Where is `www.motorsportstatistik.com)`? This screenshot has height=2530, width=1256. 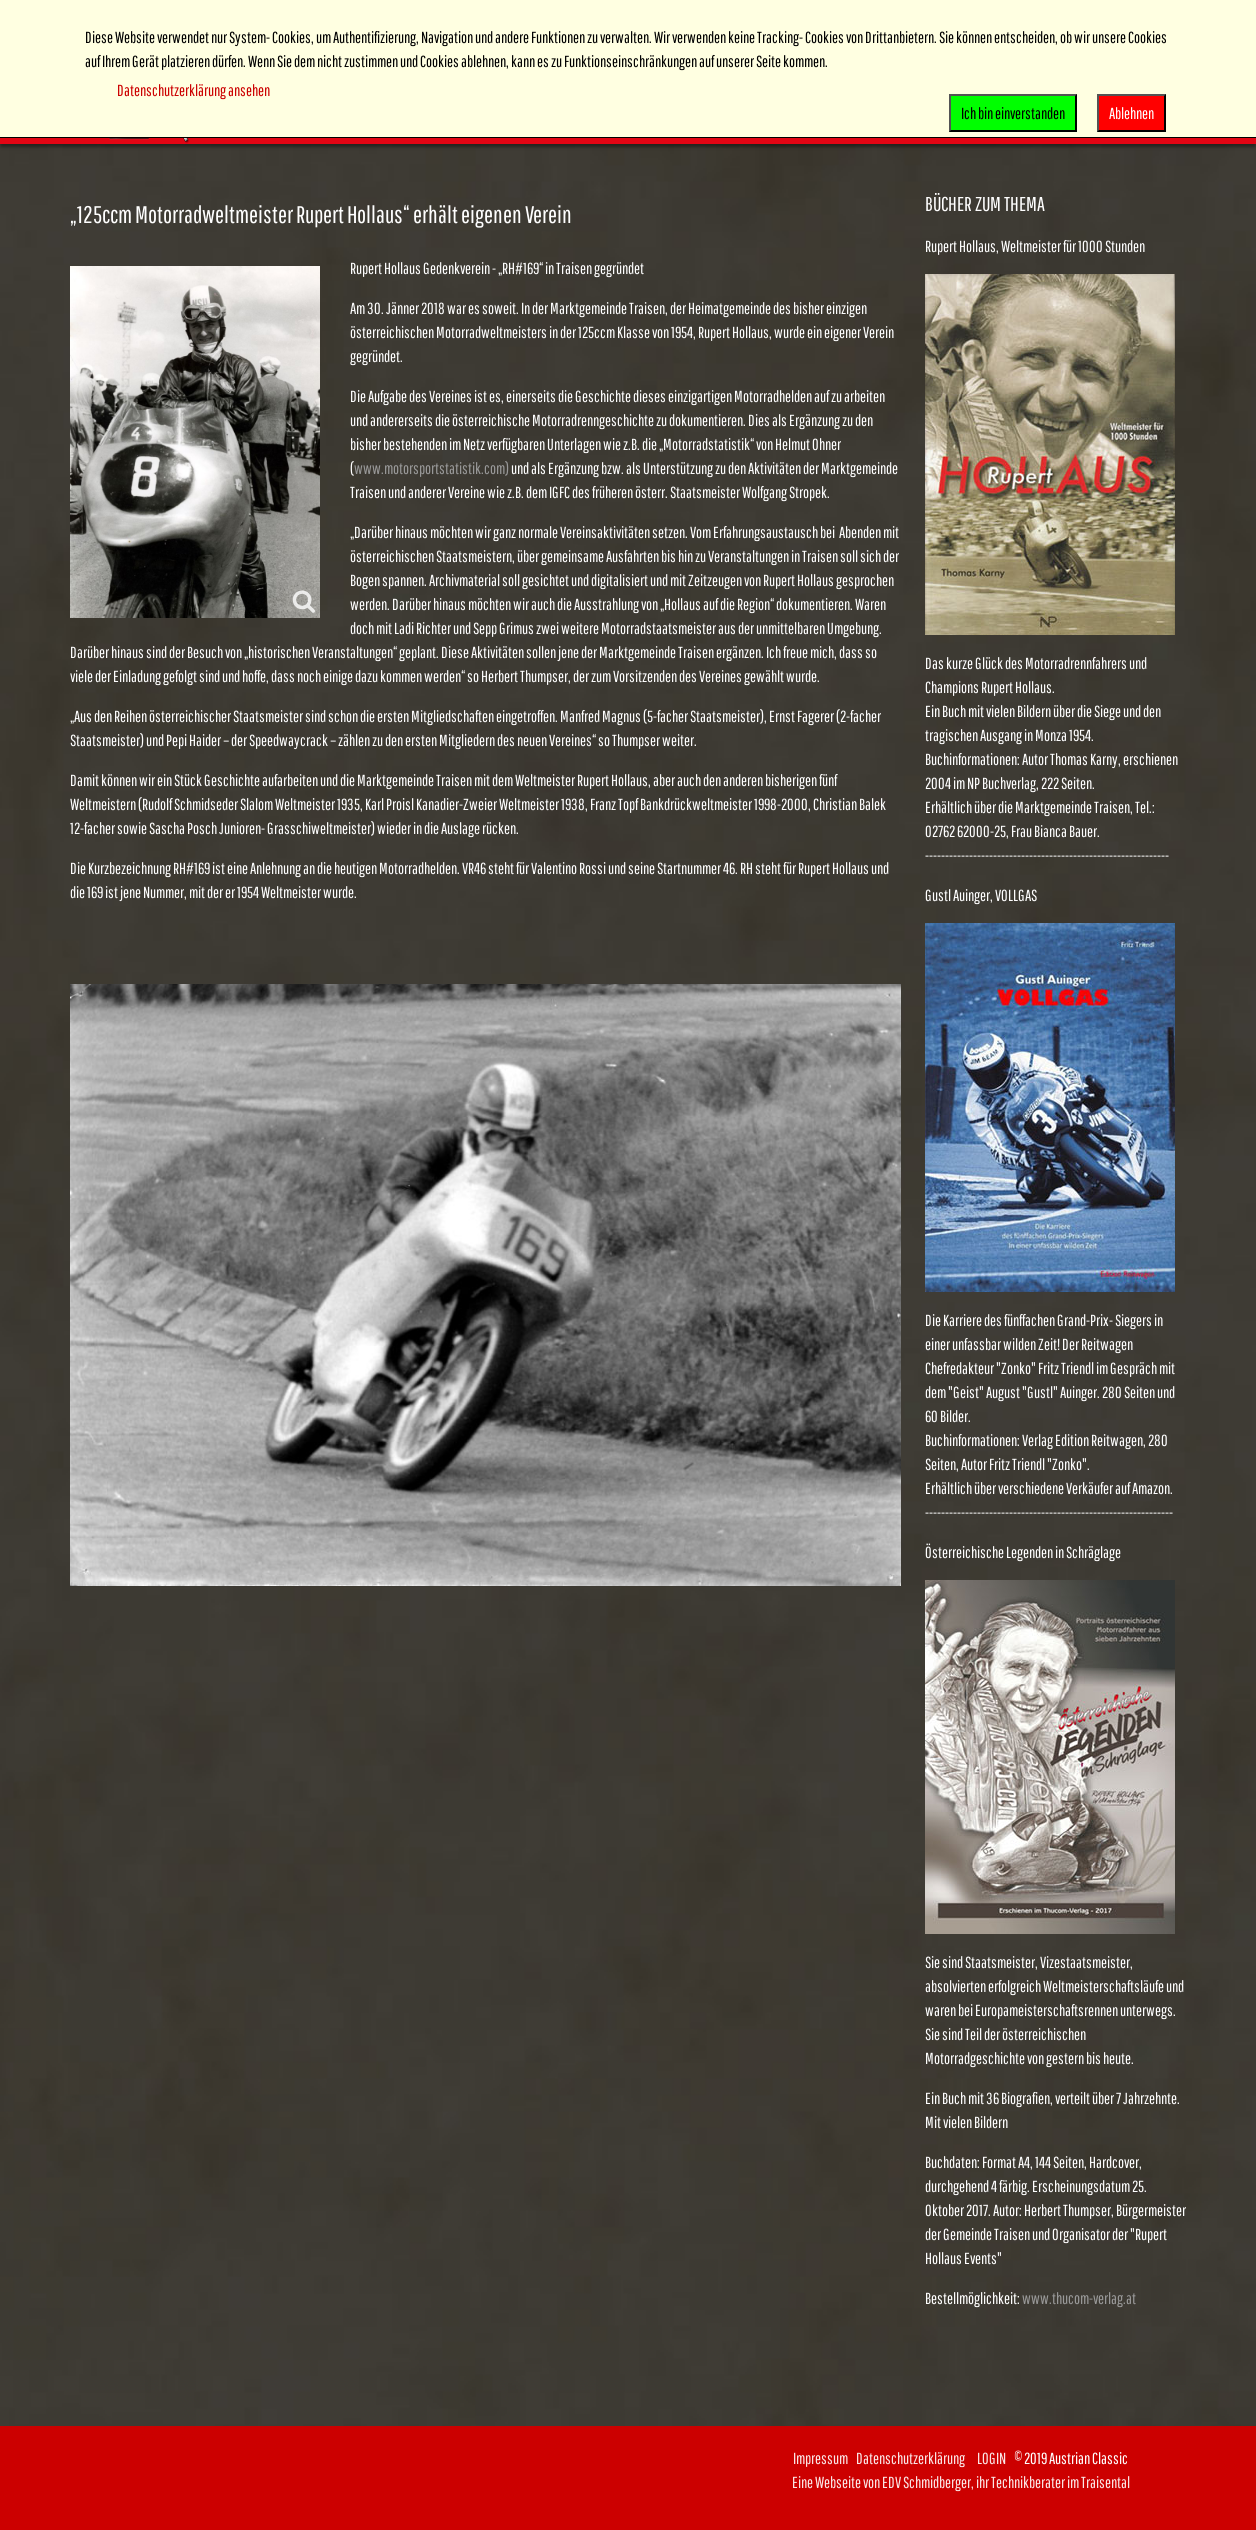 www.motorsportstatistik.com) is located at coordinates (431, 468).